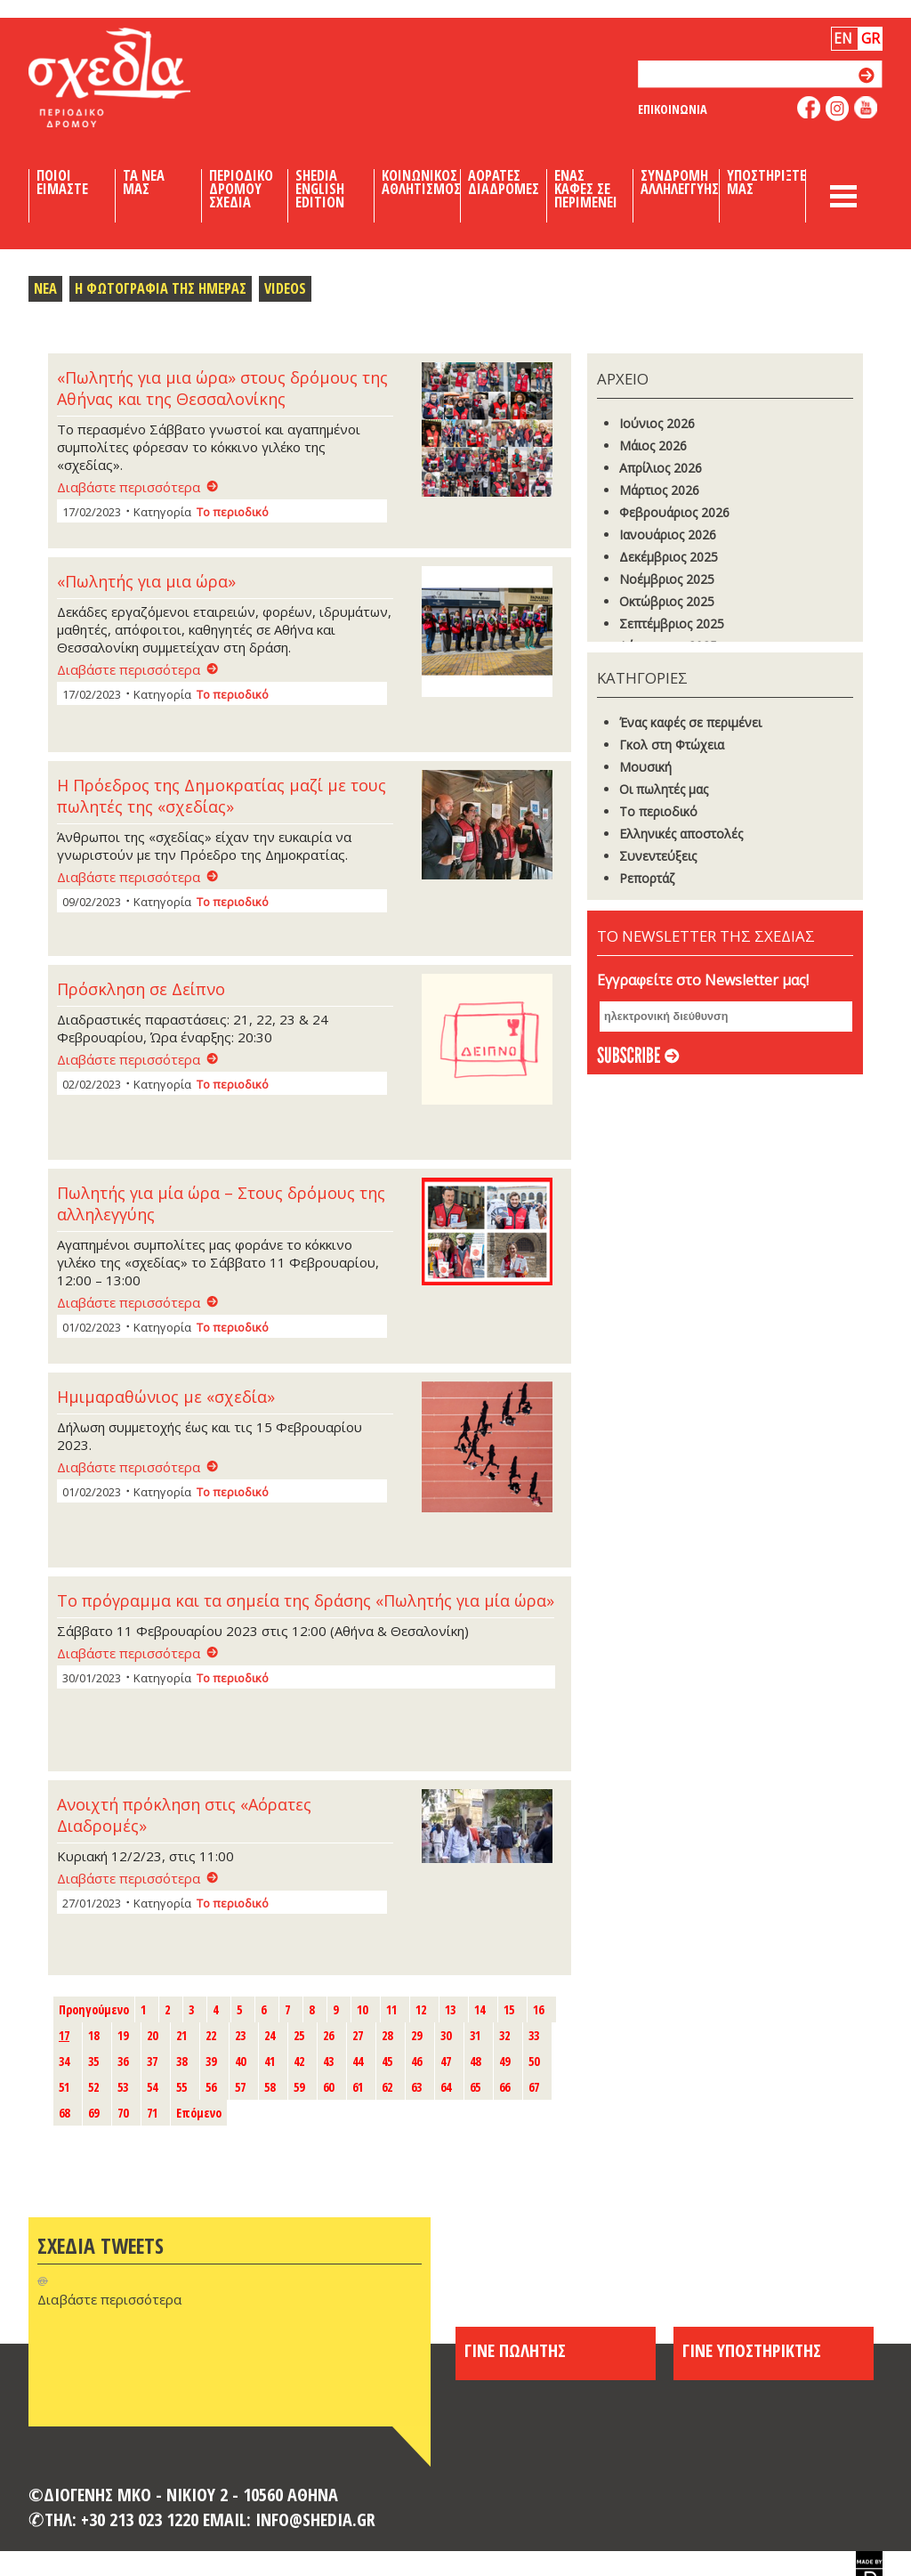  I want to click on Shedia English Edition, so click(319, 188).